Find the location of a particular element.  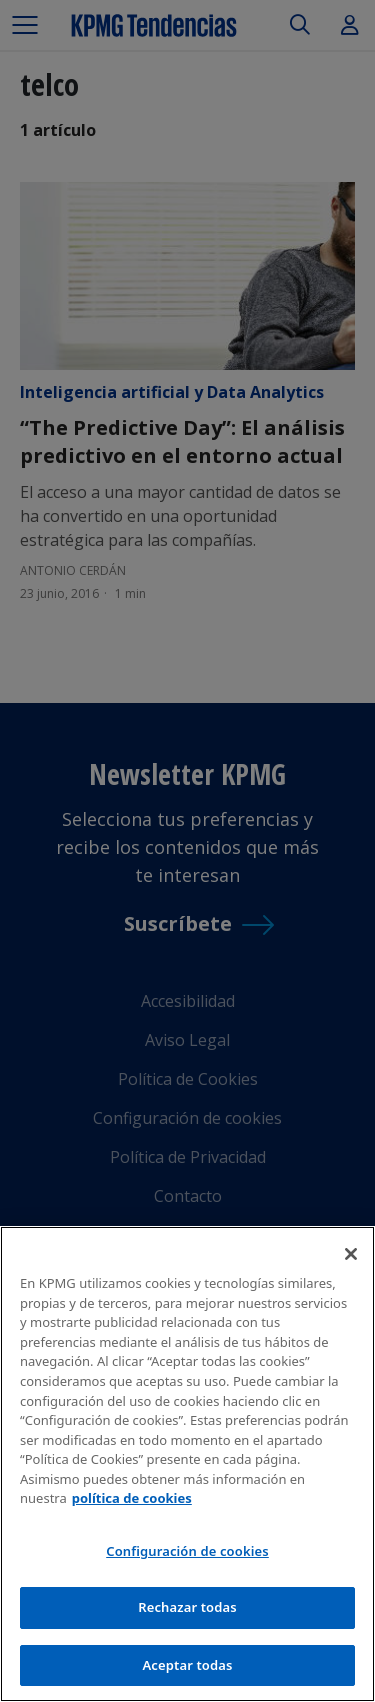

Configuración de cookies is located at coordinates (187, 1554).